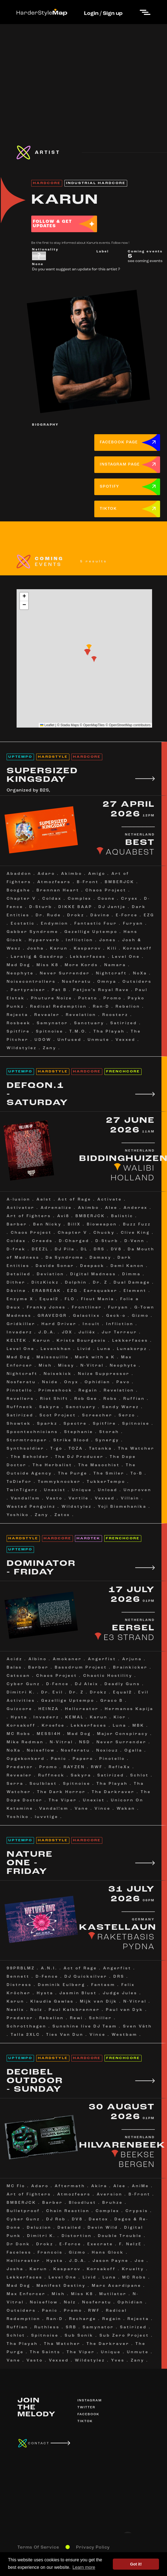  I want to click on DIKKE BAAP, so click(75, 907).